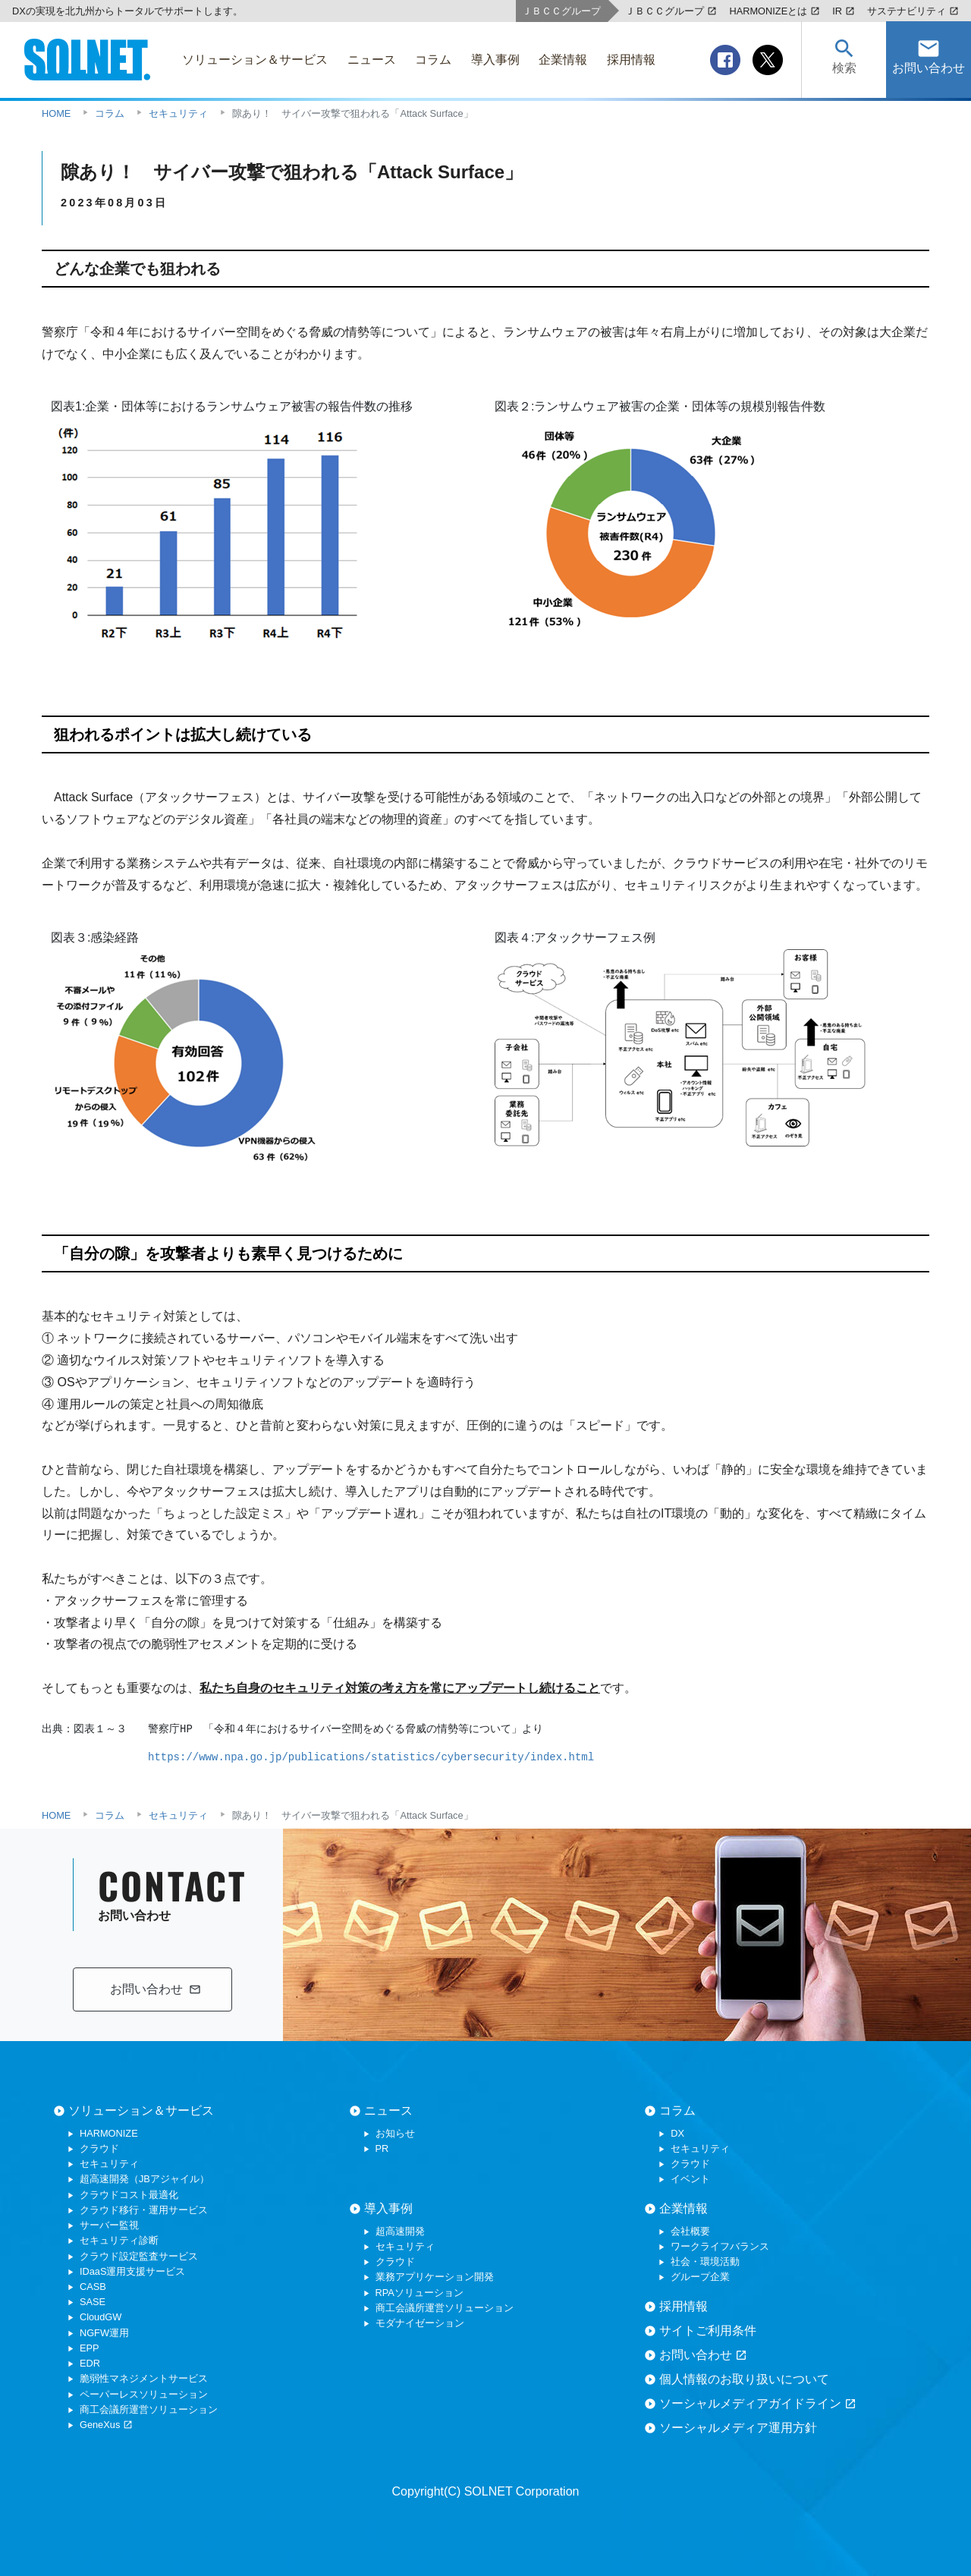 The image size is (971, 2576). I want to click on ソリューション＆サービス, so click(141, 2110).